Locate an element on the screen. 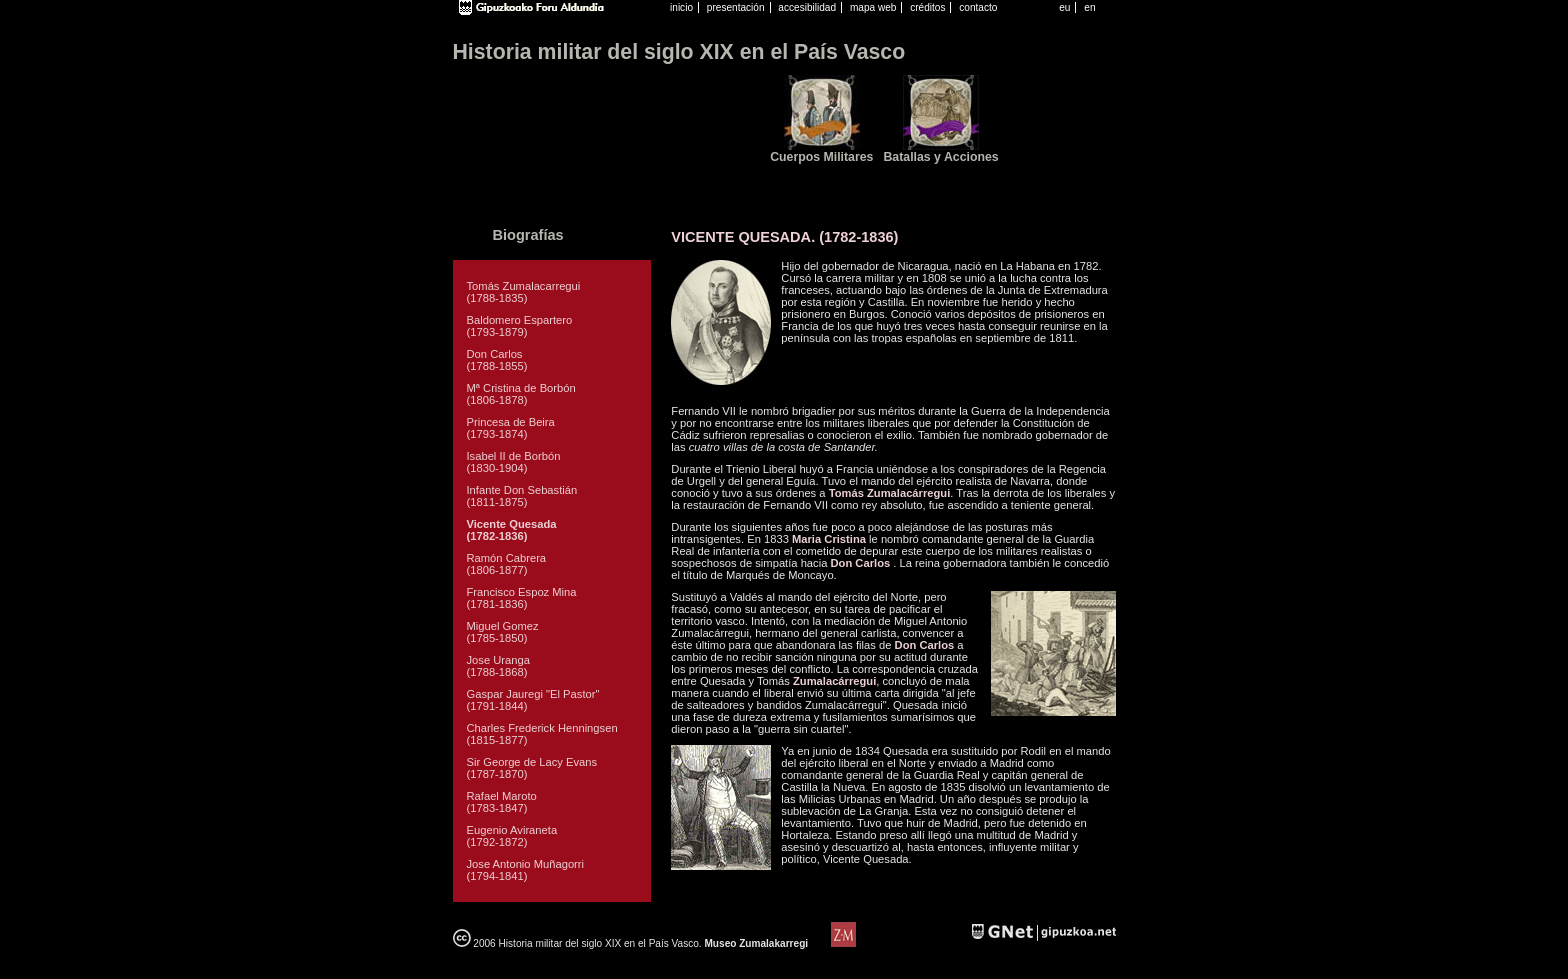 This screenshot has height=979, width=1568. accesibilidad is located at coordinates (807, 7).